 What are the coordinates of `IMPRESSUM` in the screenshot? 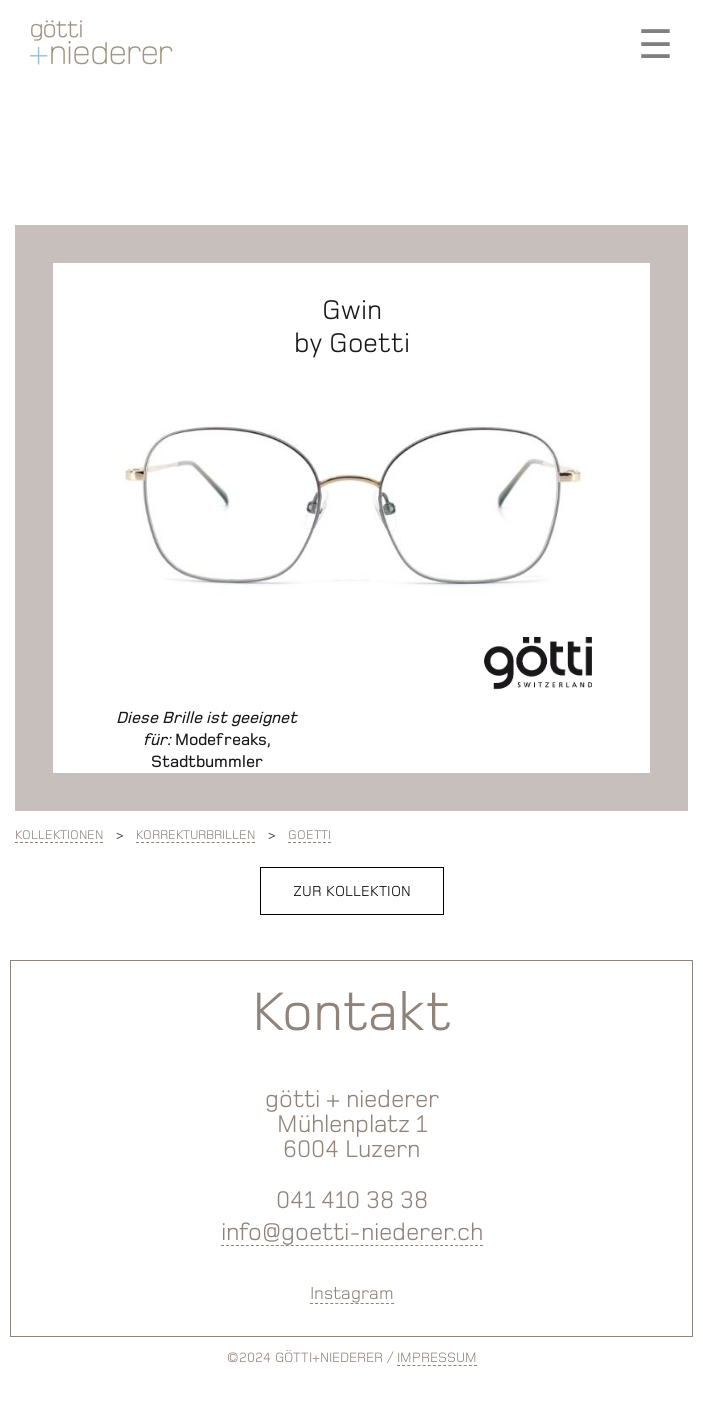 It's located at (437, 1357).